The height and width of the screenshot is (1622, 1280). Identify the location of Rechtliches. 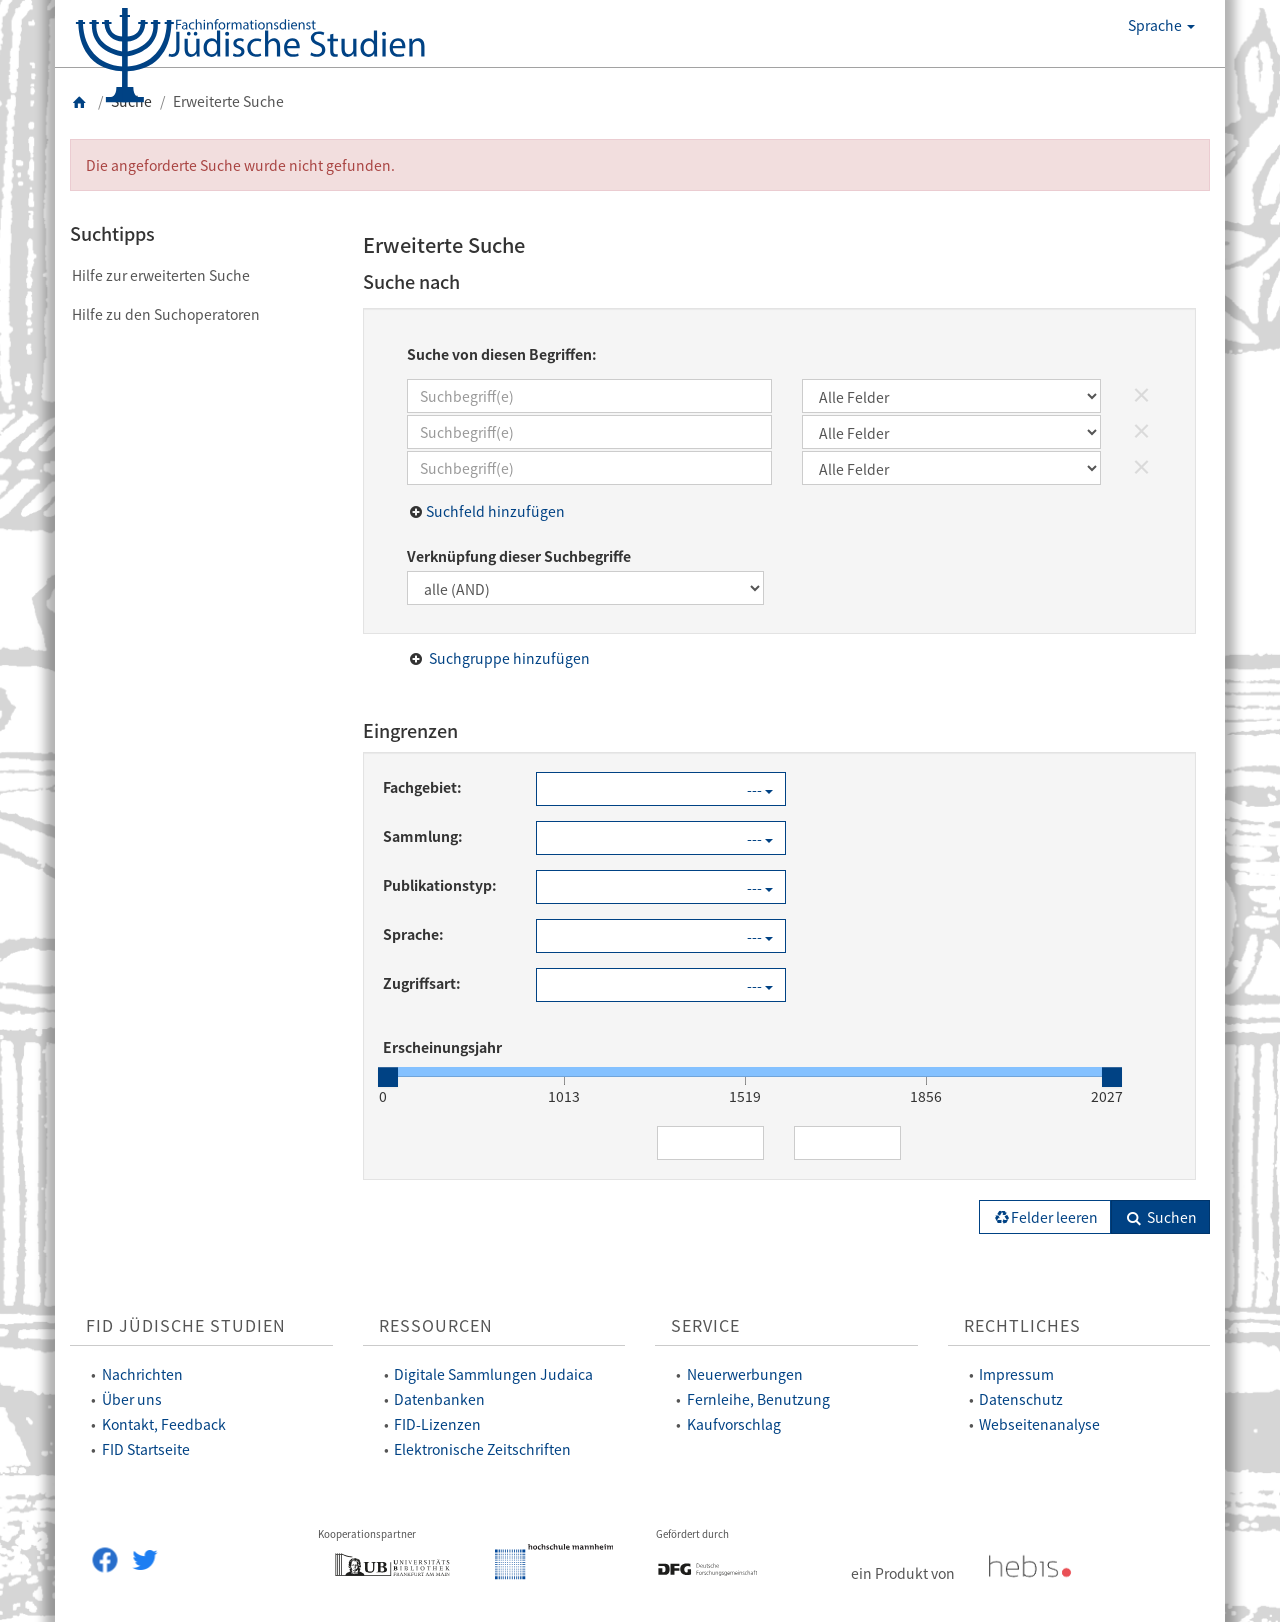
(1022, 1325).